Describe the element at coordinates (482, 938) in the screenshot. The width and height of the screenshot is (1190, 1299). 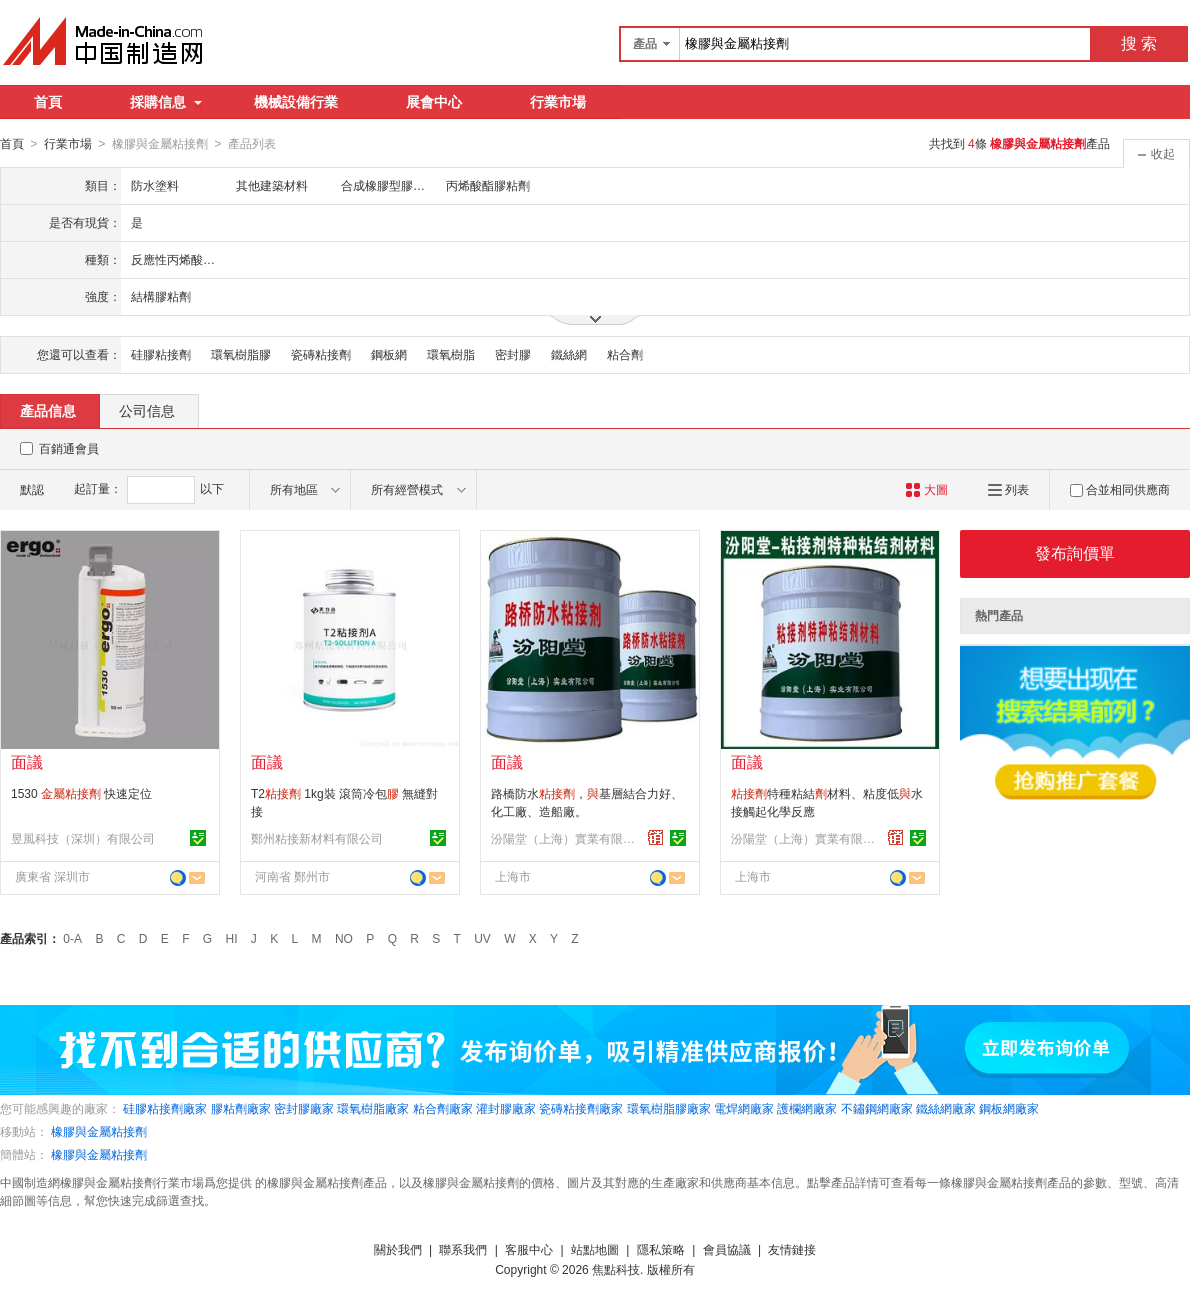
I see `UV` at that location.